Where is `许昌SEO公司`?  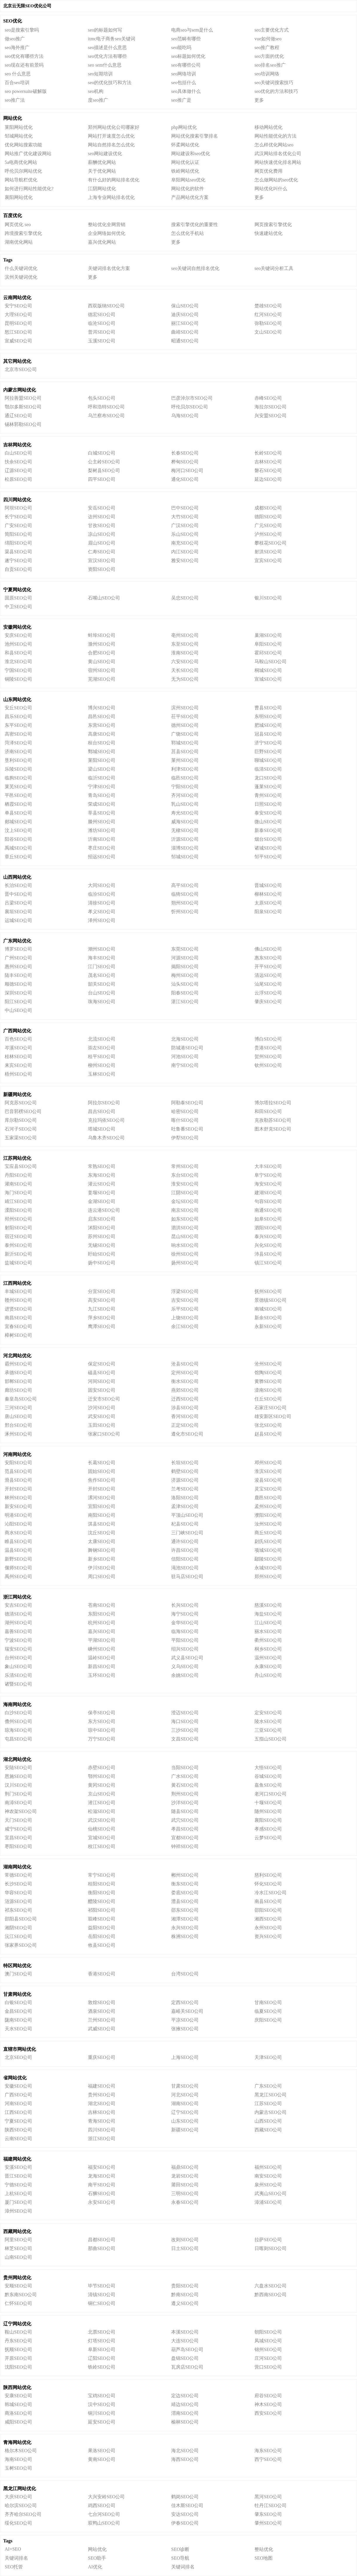
许昌SEO公司 is located at coordinates (185, 1550).